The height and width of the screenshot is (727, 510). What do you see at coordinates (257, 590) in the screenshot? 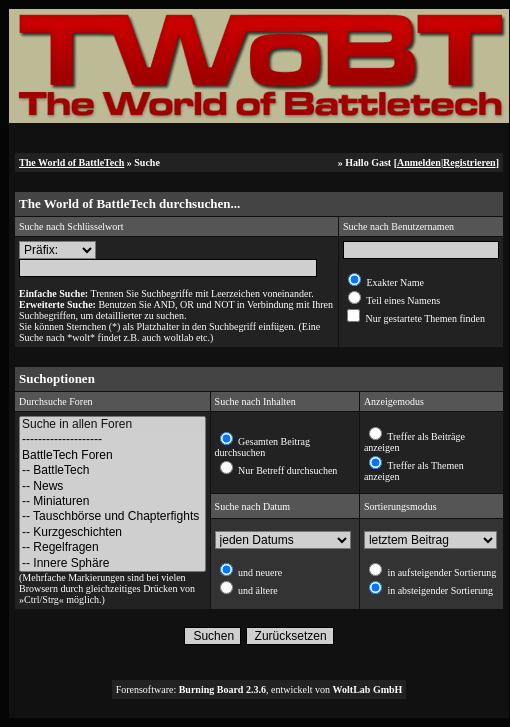
I see `und ältere` at bounding box center [257, 590].